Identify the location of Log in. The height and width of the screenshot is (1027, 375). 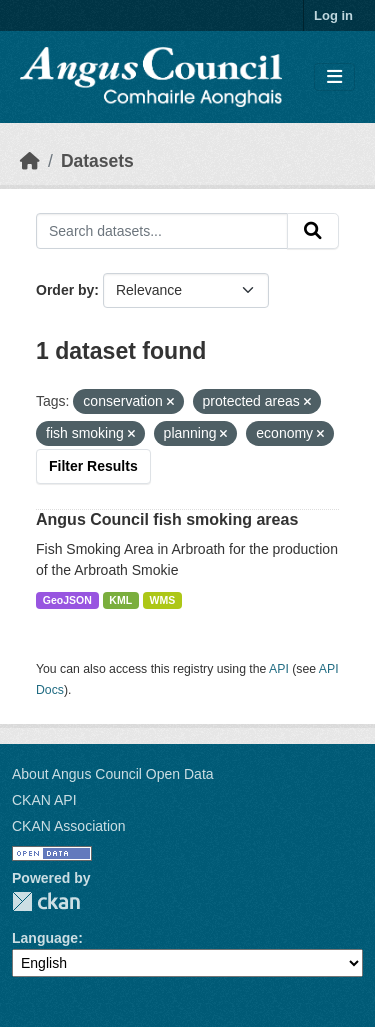
(333, 15).